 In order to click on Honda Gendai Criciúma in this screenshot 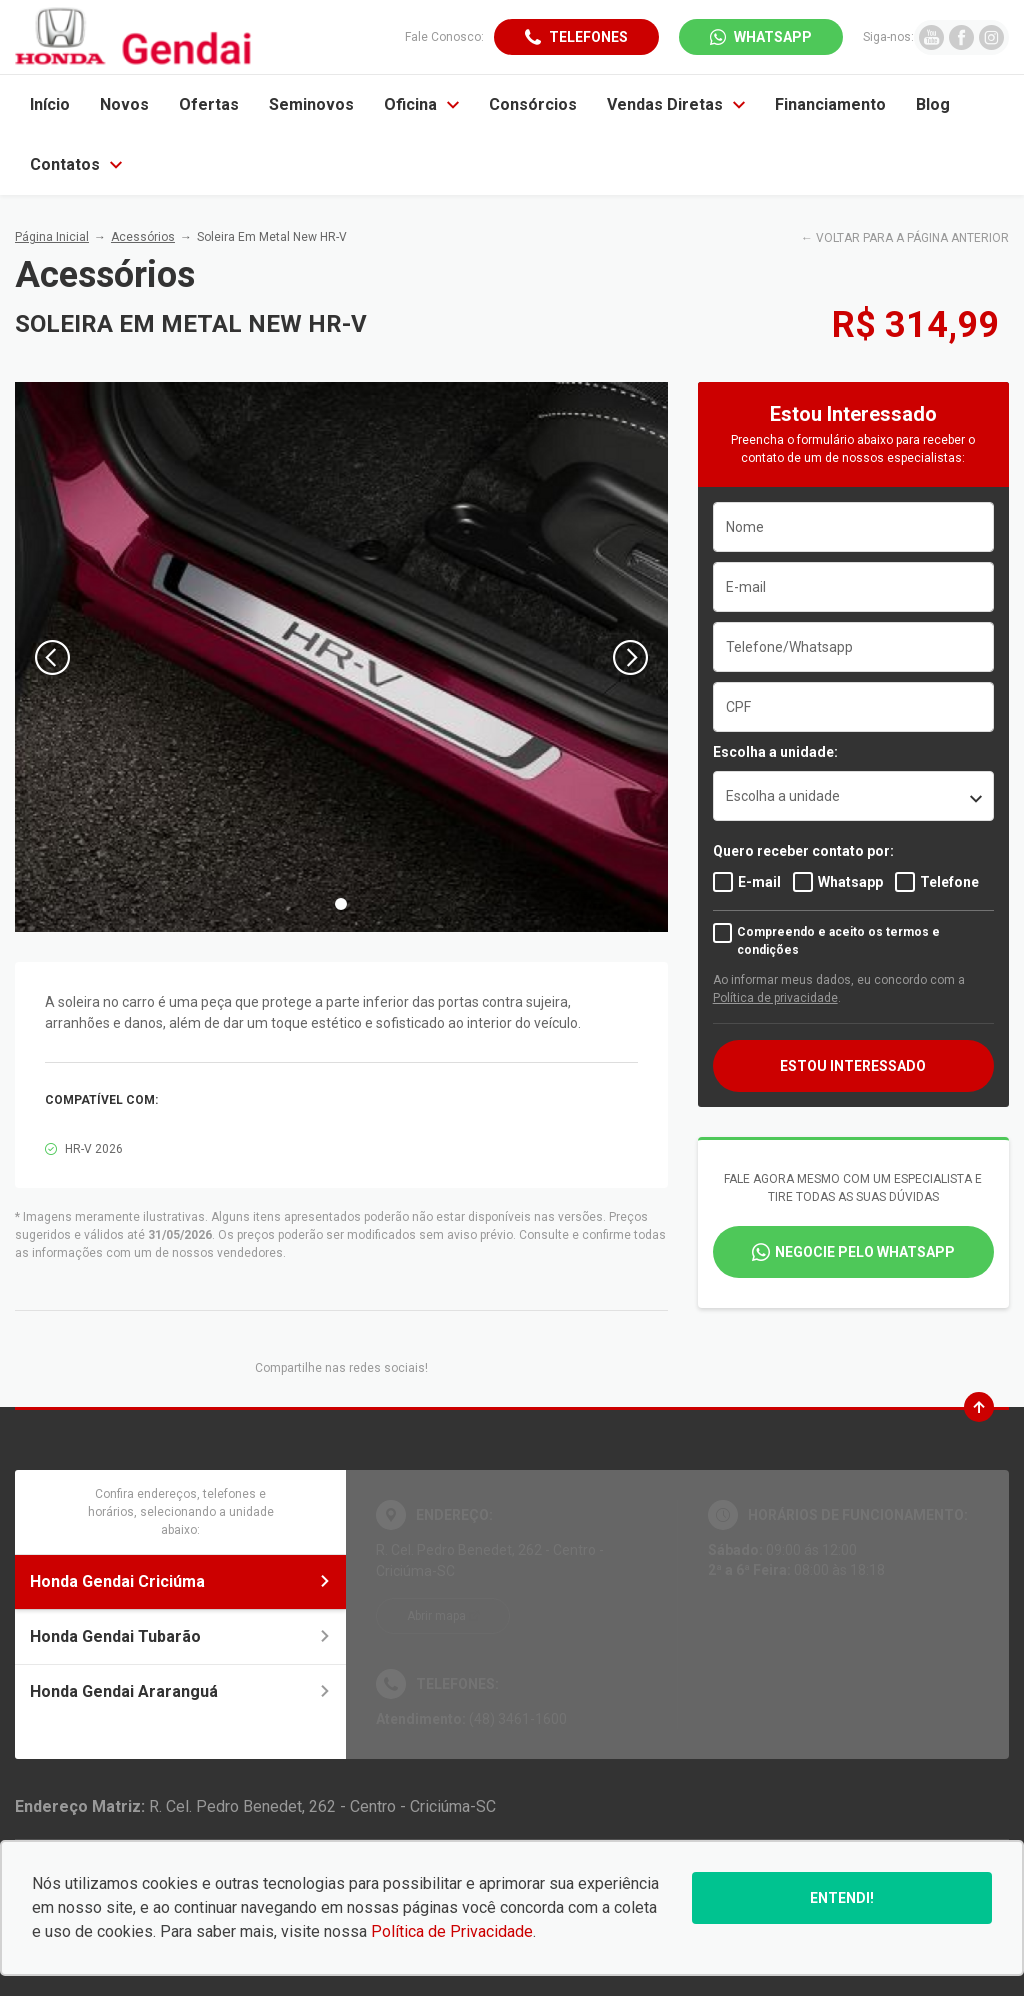, I will do `click(180, 1581)`.